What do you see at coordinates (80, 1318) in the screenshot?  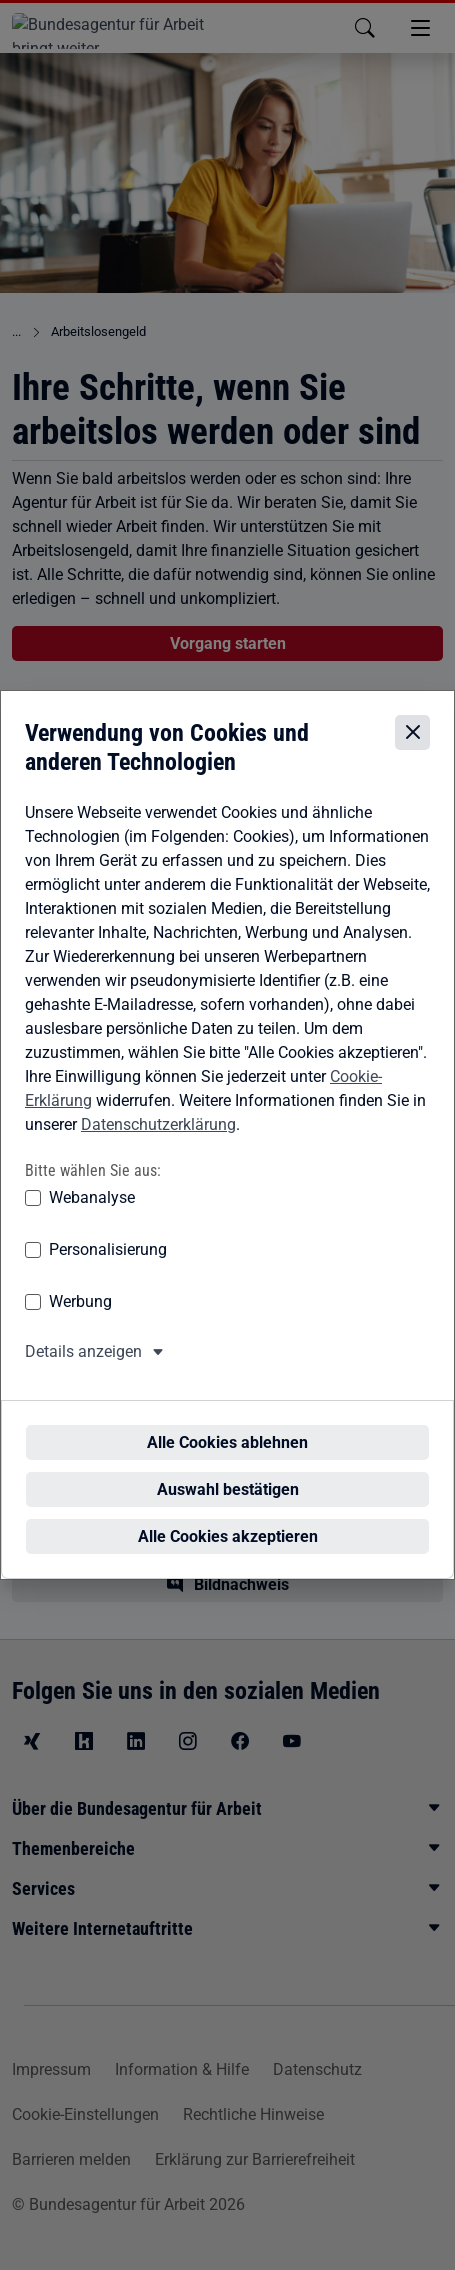 I see `Werbung` at bounding box center [80, 1318].